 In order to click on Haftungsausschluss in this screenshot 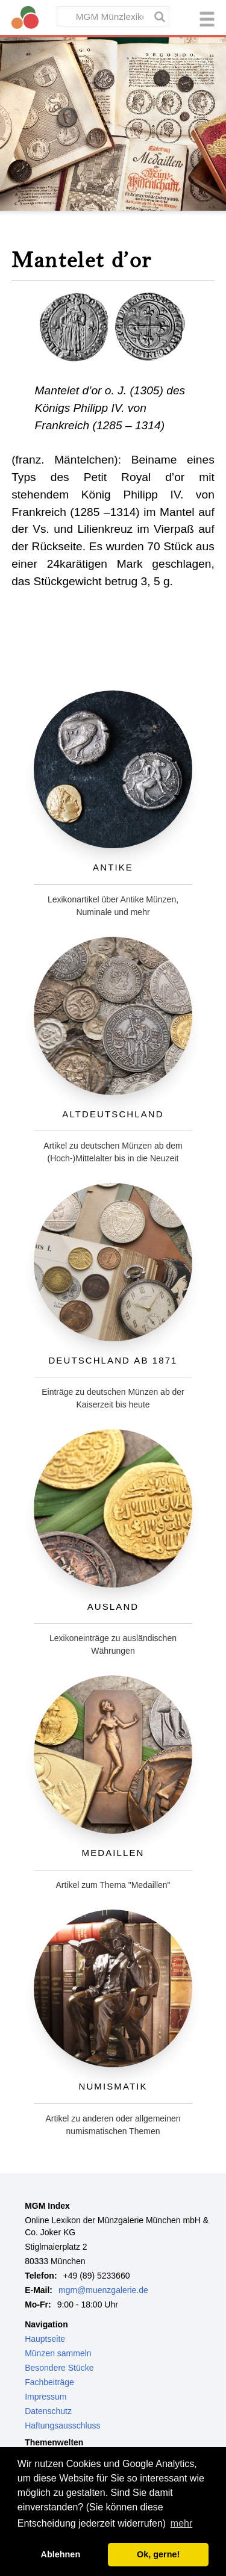, I will do `click(62, 2425)`.